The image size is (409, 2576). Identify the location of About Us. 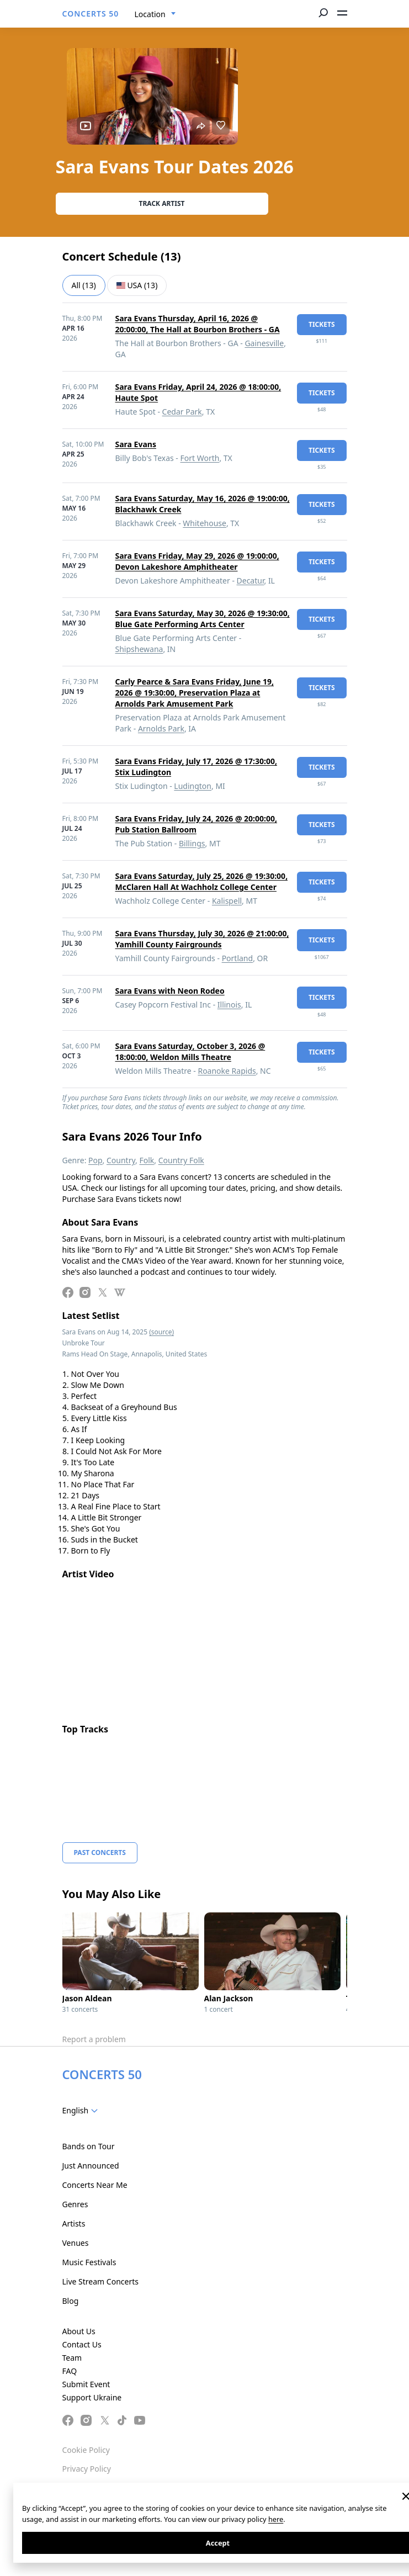
(78, 2331).